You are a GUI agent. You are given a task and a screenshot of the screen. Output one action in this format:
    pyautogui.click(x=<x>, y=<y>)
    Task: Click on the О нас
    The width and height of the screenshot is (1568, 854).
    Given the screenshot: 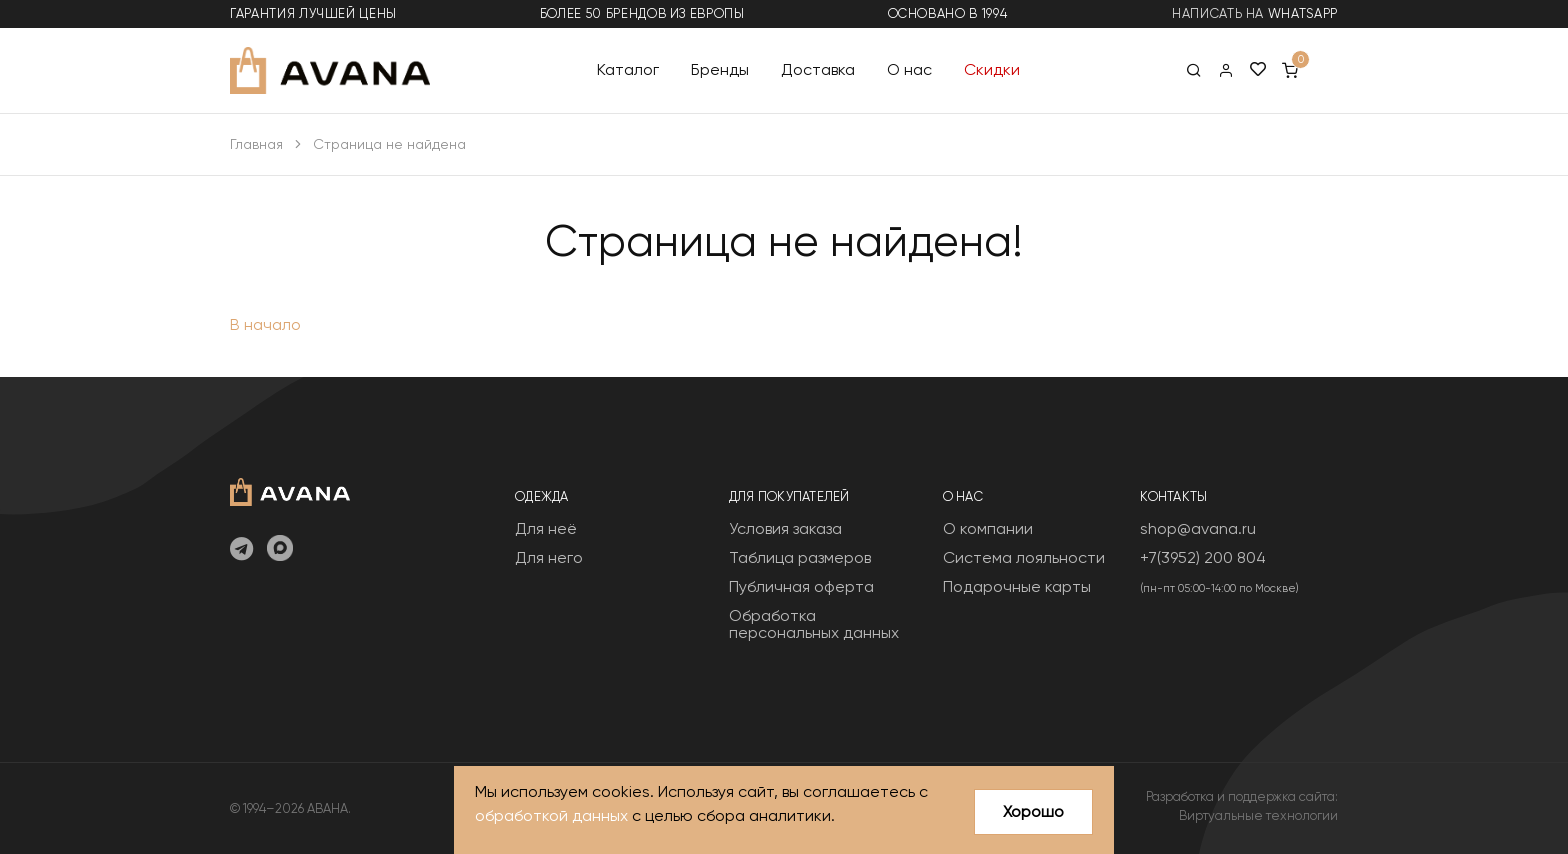 What is the action you would take?
    pyautogui.click(x=909, y=69)
    